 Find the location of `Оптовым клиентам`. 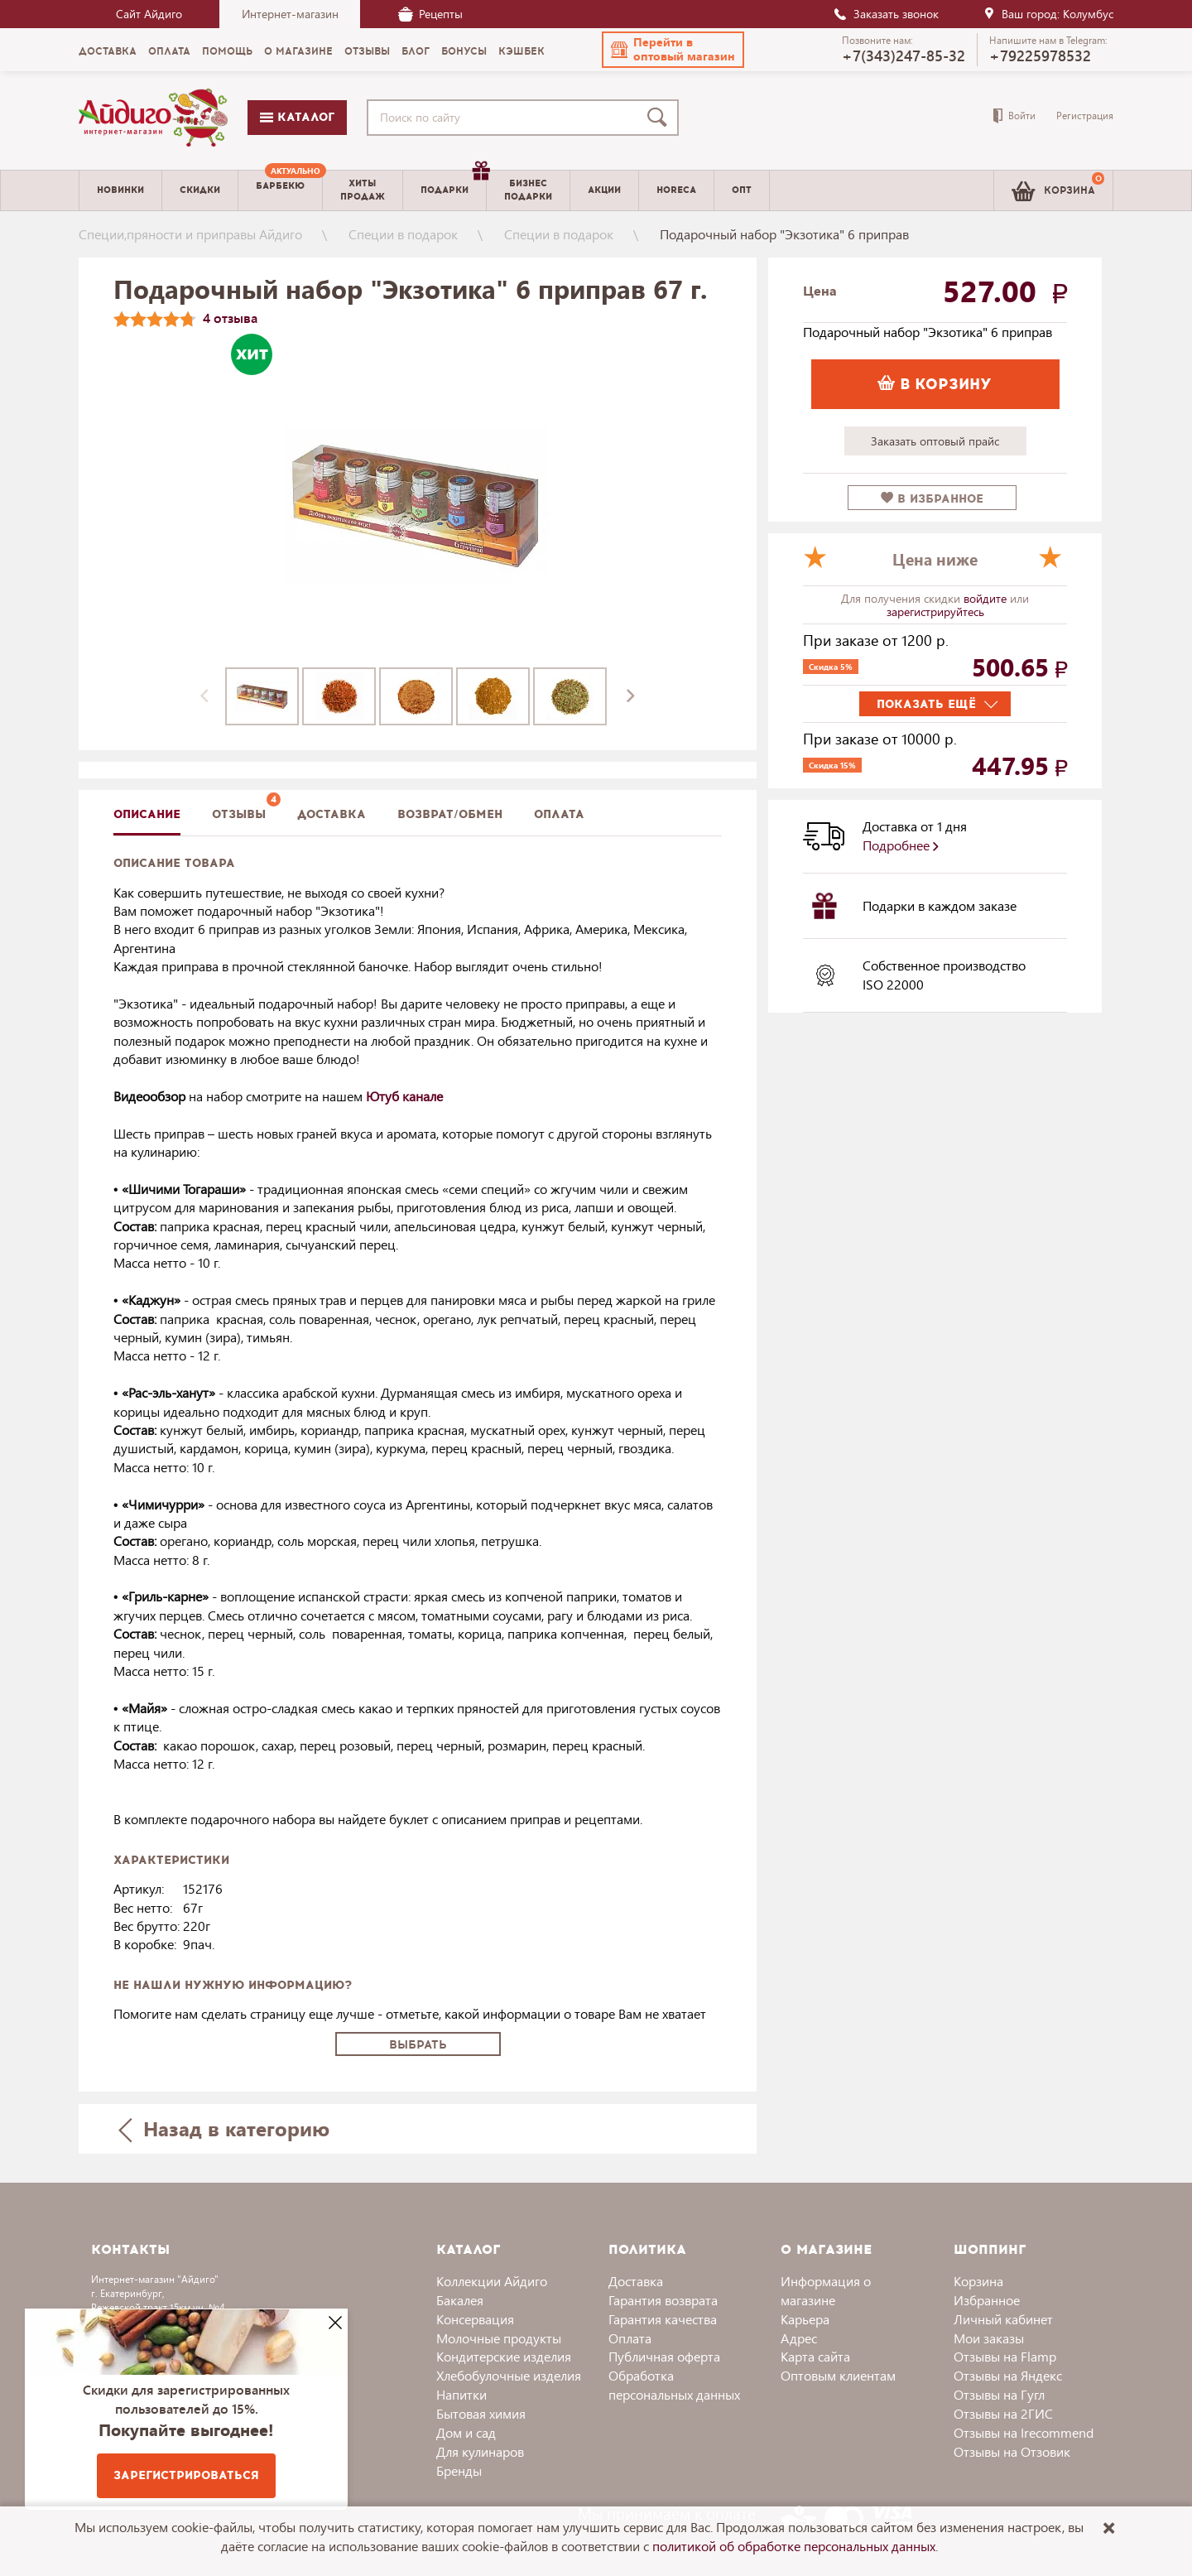

Оптовым клиентам is located at coordinates (838, 2375).